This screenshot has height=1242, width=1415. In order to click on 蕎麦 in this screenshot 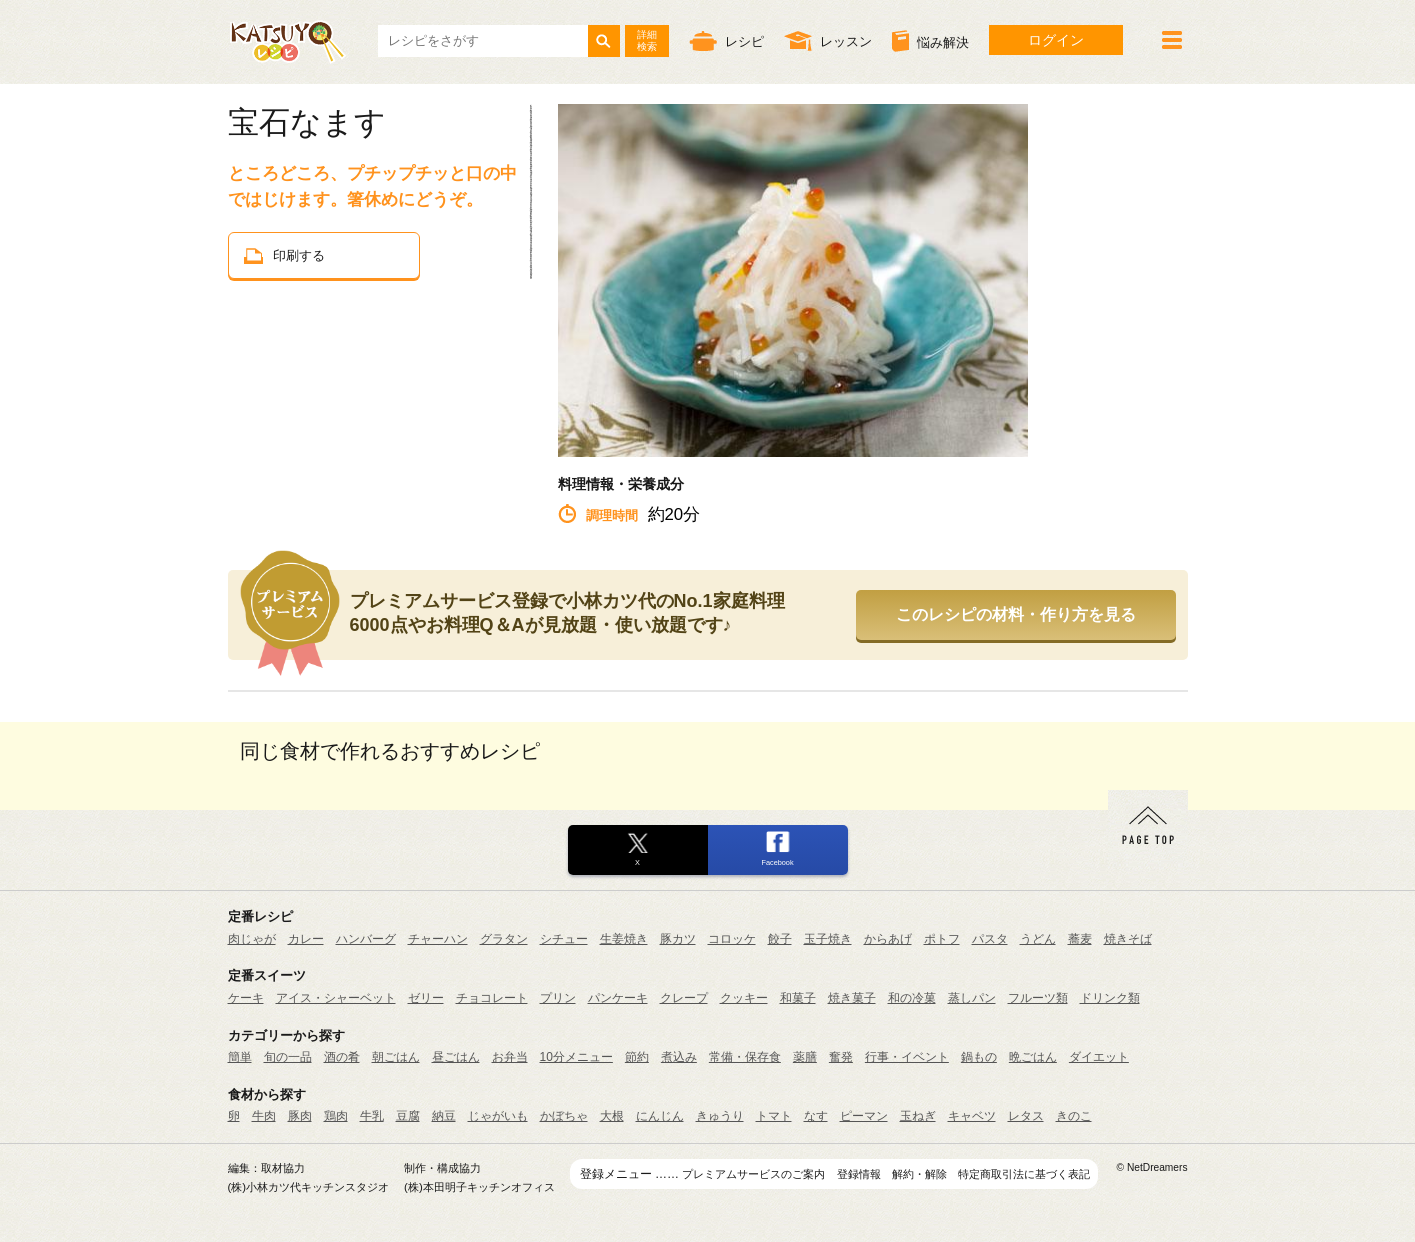, I will do `click(1080, 939)`.